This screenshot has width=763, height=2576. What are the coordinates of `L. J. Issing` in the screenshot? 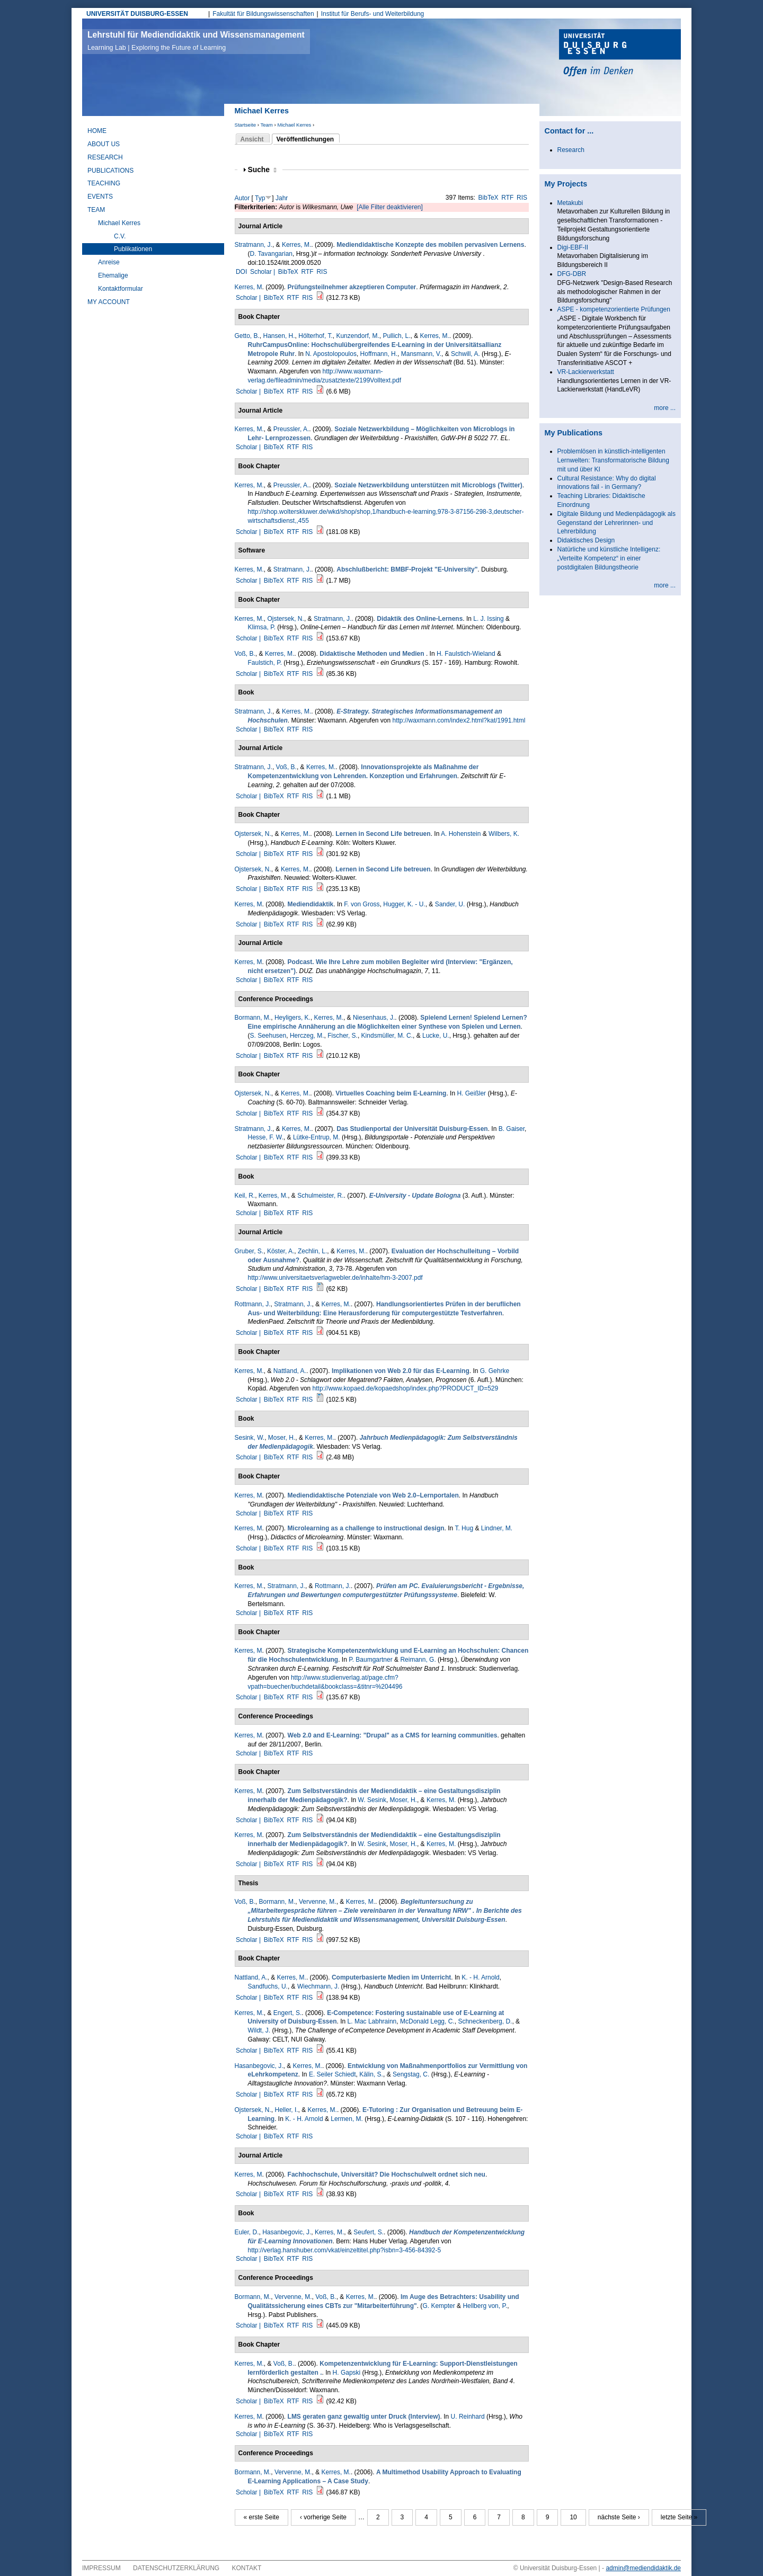 It's located at (488, 618).